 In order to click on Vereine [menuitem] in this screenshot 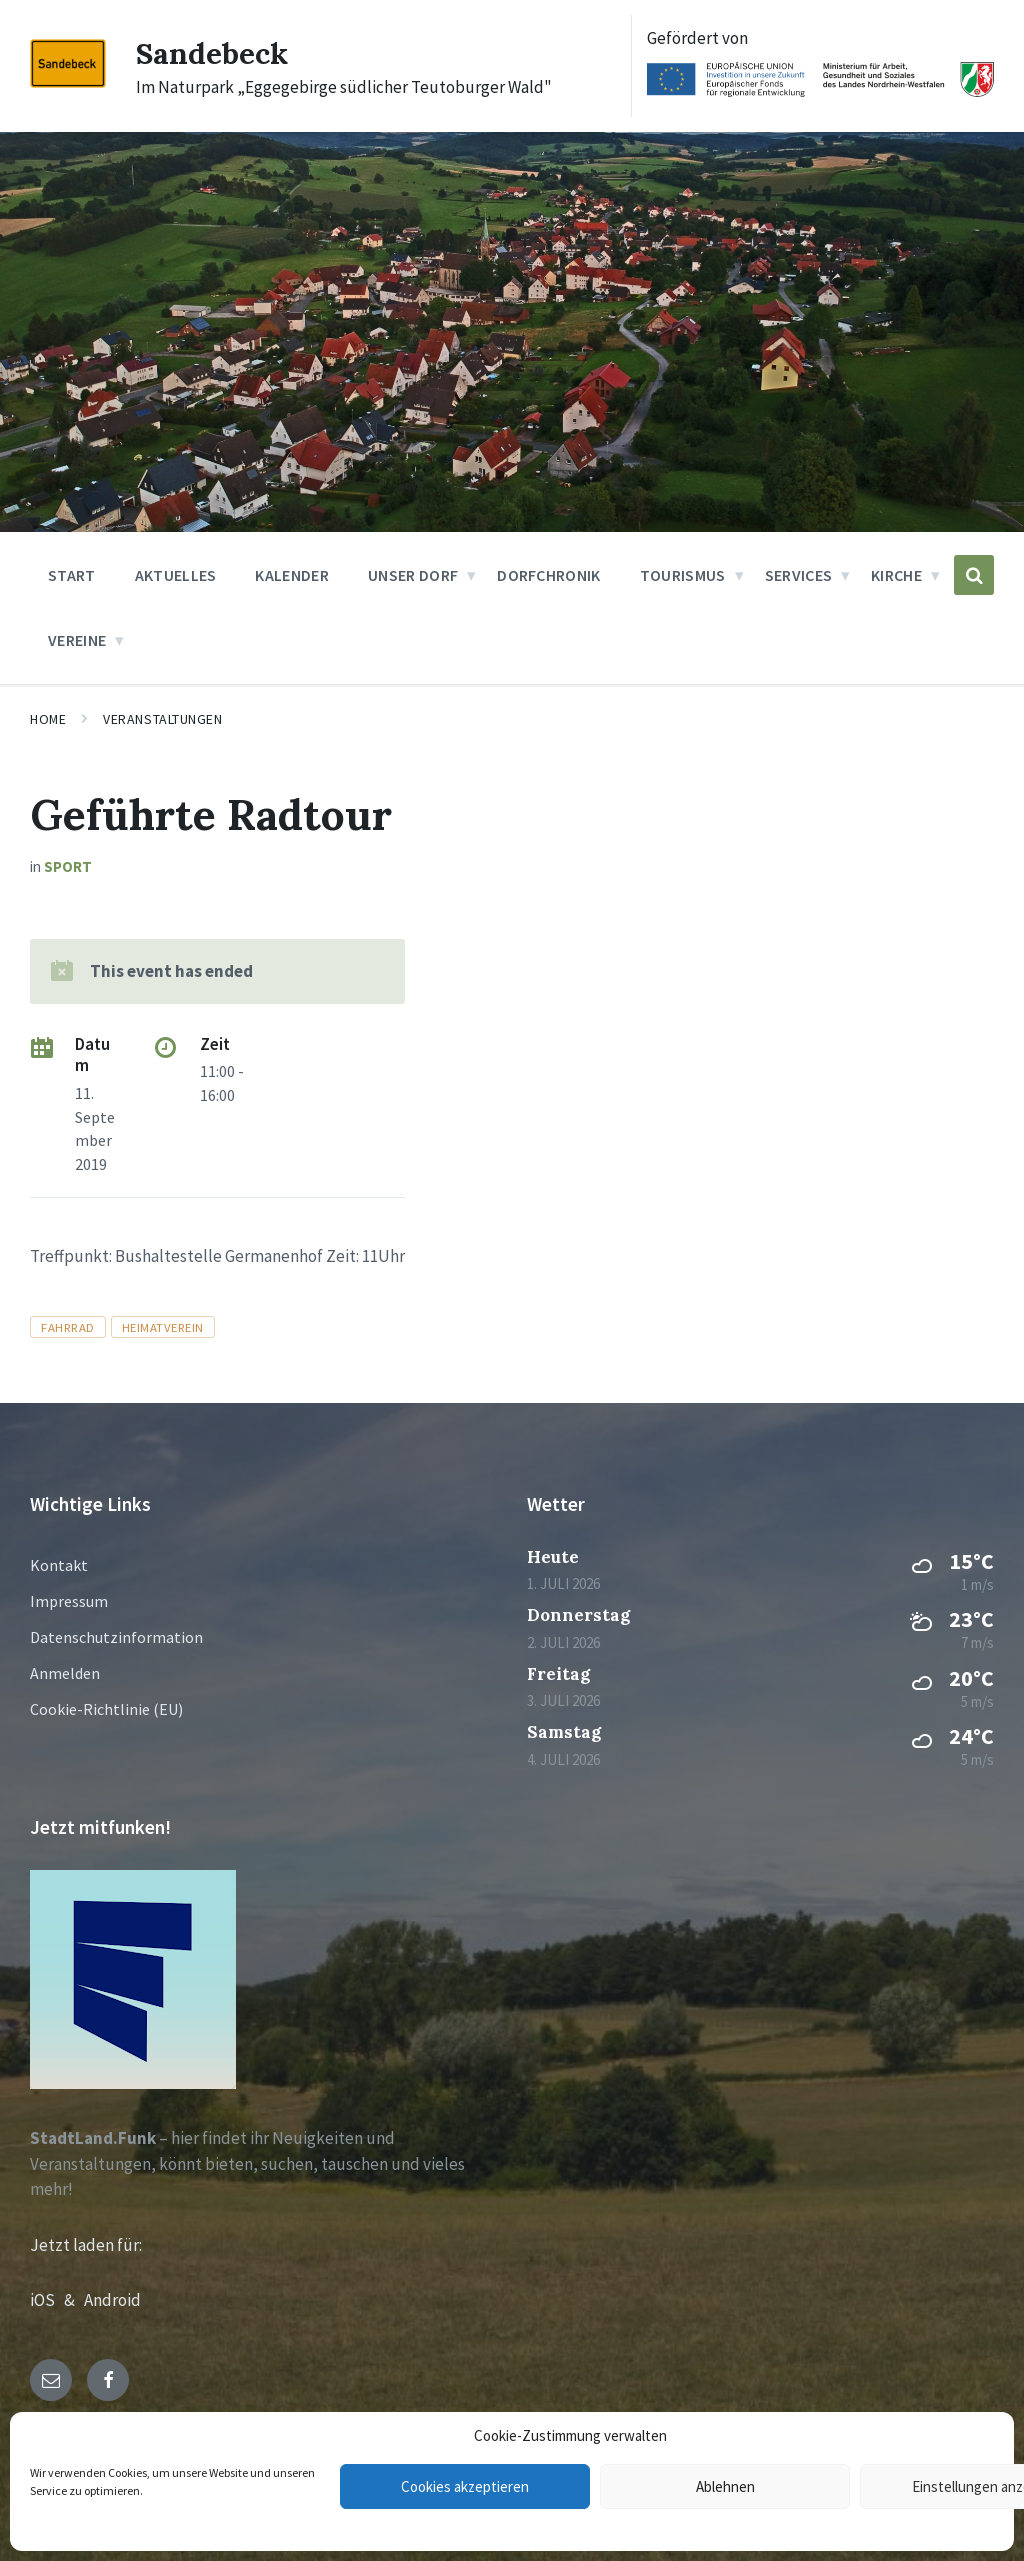, I will do `click(77, 640)`.